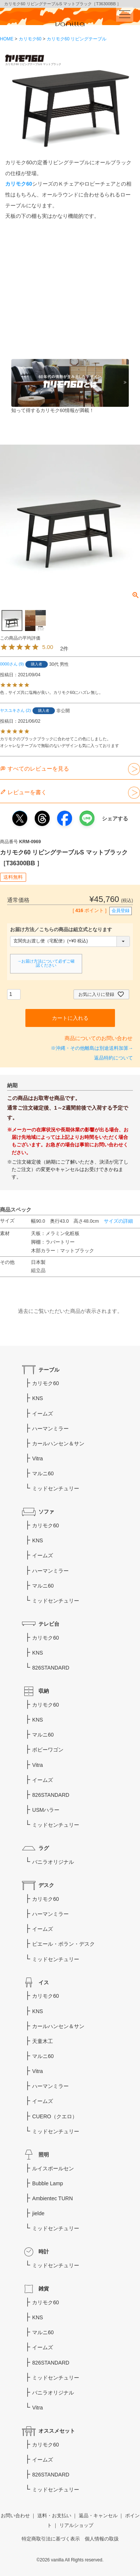 The width and height of the screenshot is (140, 2576). Describe the element at coordinates (61, 929) in the screenshot. I see `お届け方法／こちらの商品は組立式となります` at that location.